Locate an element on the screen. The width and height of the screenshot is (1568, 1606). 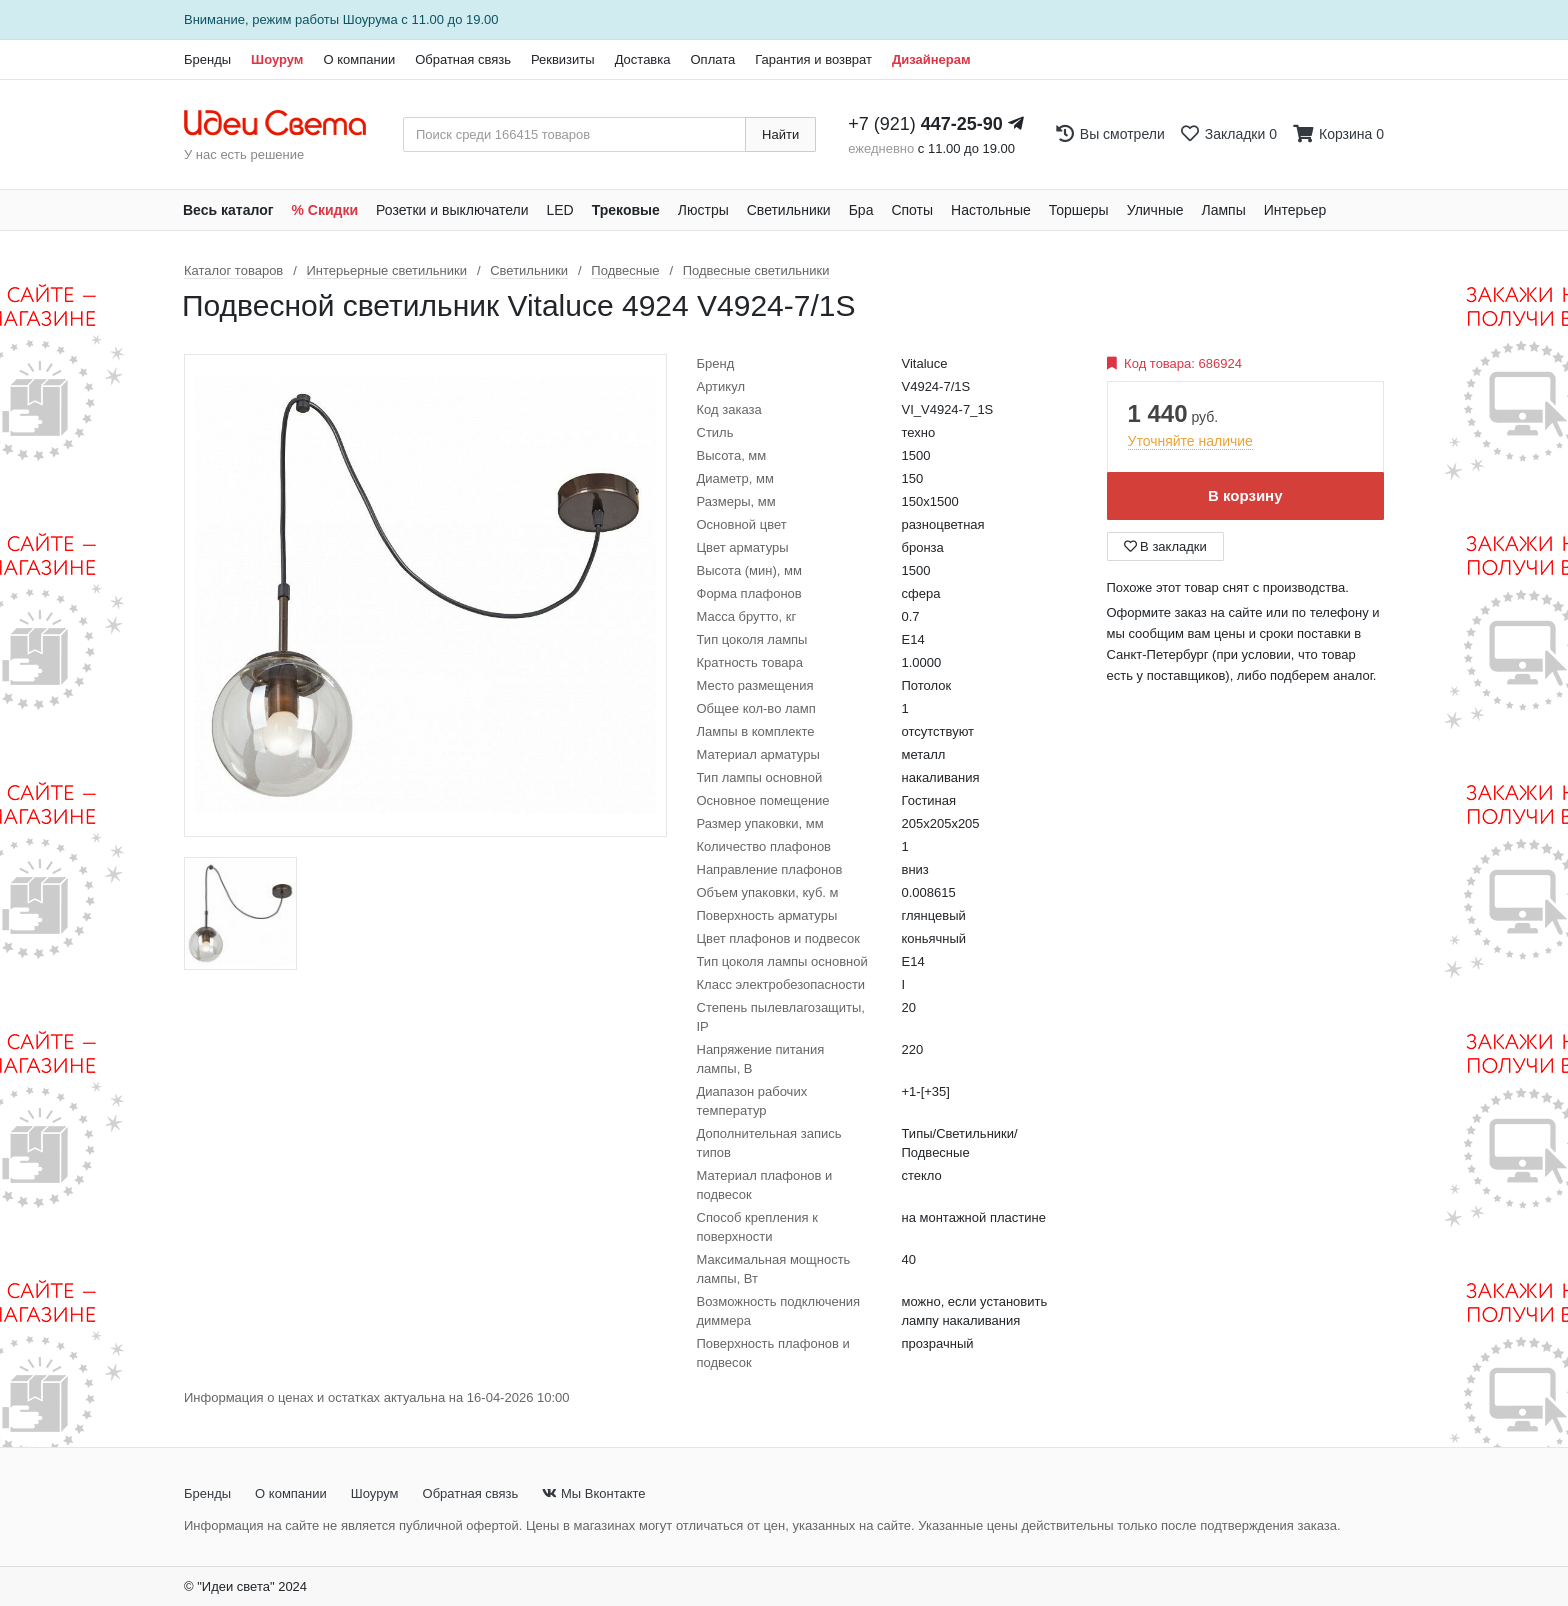
Оплата is located at coordinates (712, 59).